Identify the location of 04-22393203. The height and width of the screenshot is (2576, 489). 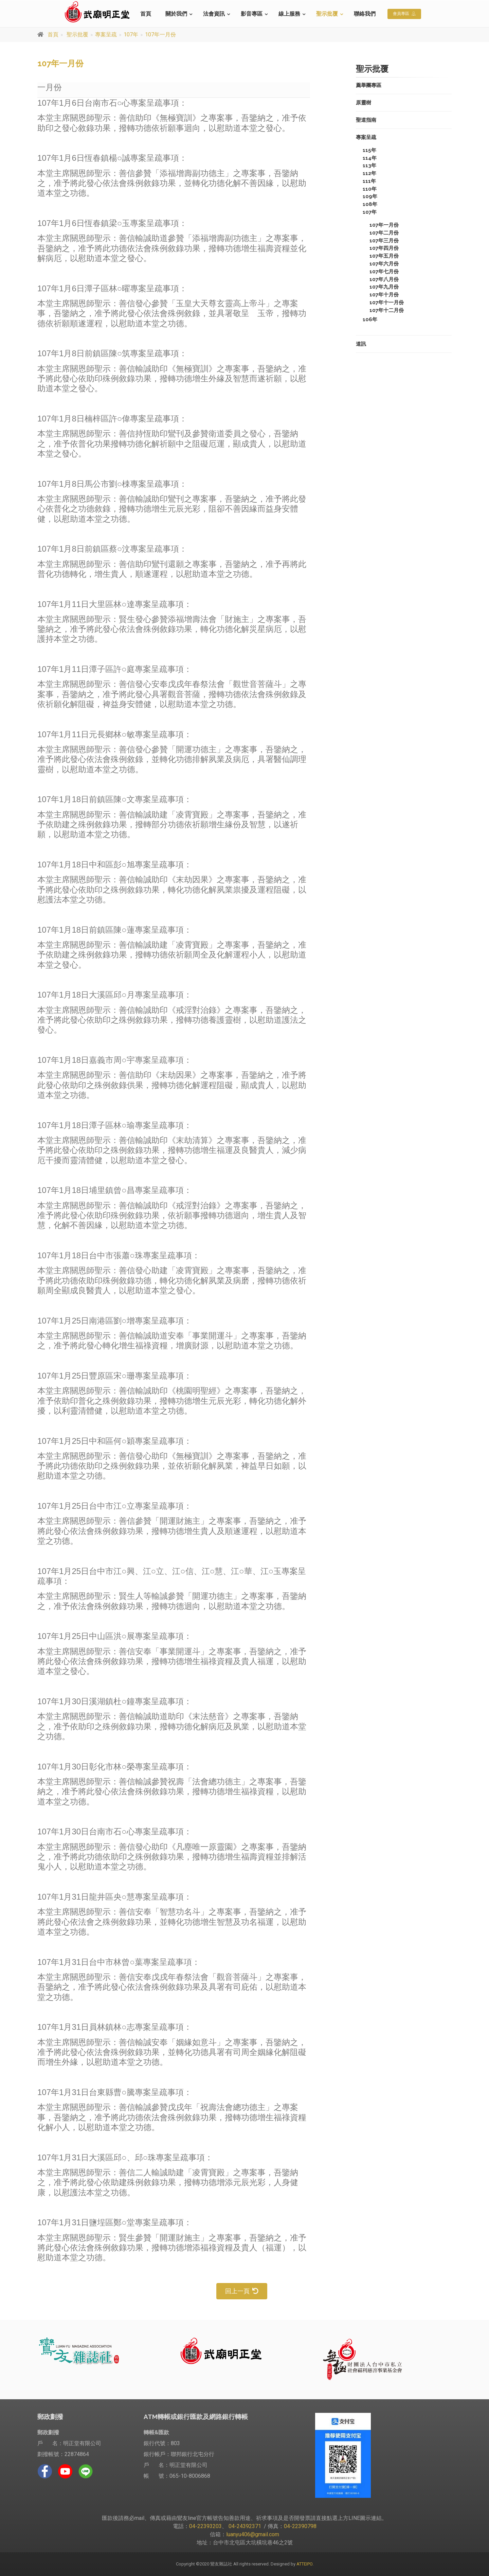
(205, 2526).